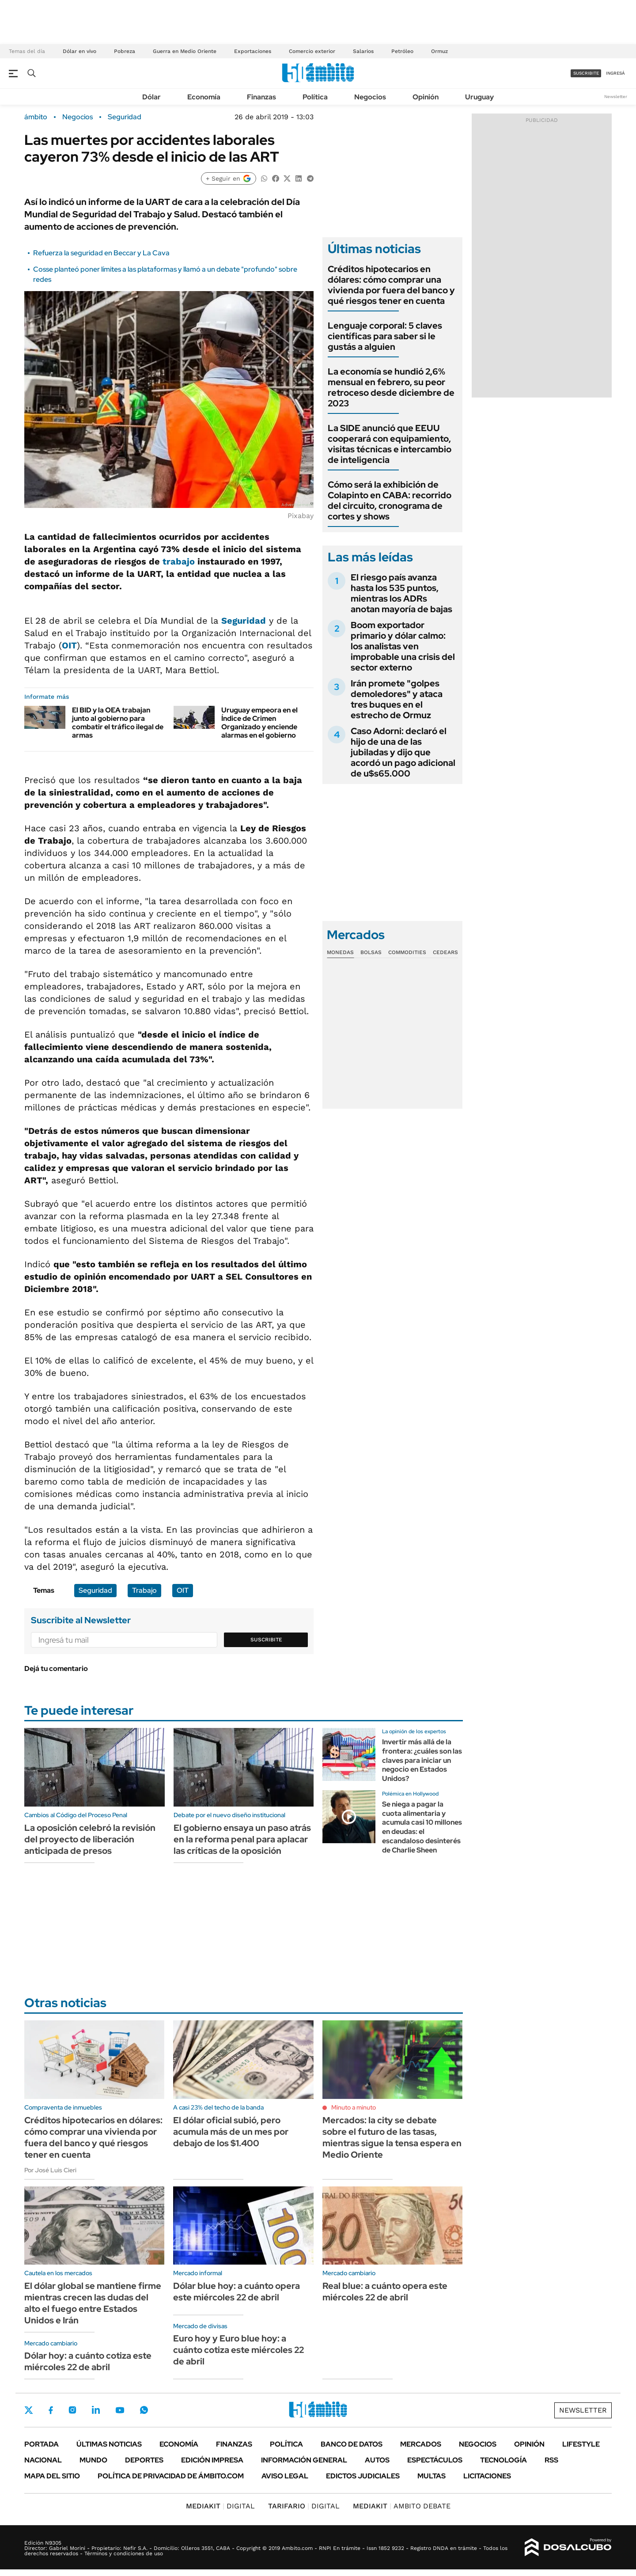  I want to click on Política de Privacidad de Ámbito.com, so click(171, 2476).